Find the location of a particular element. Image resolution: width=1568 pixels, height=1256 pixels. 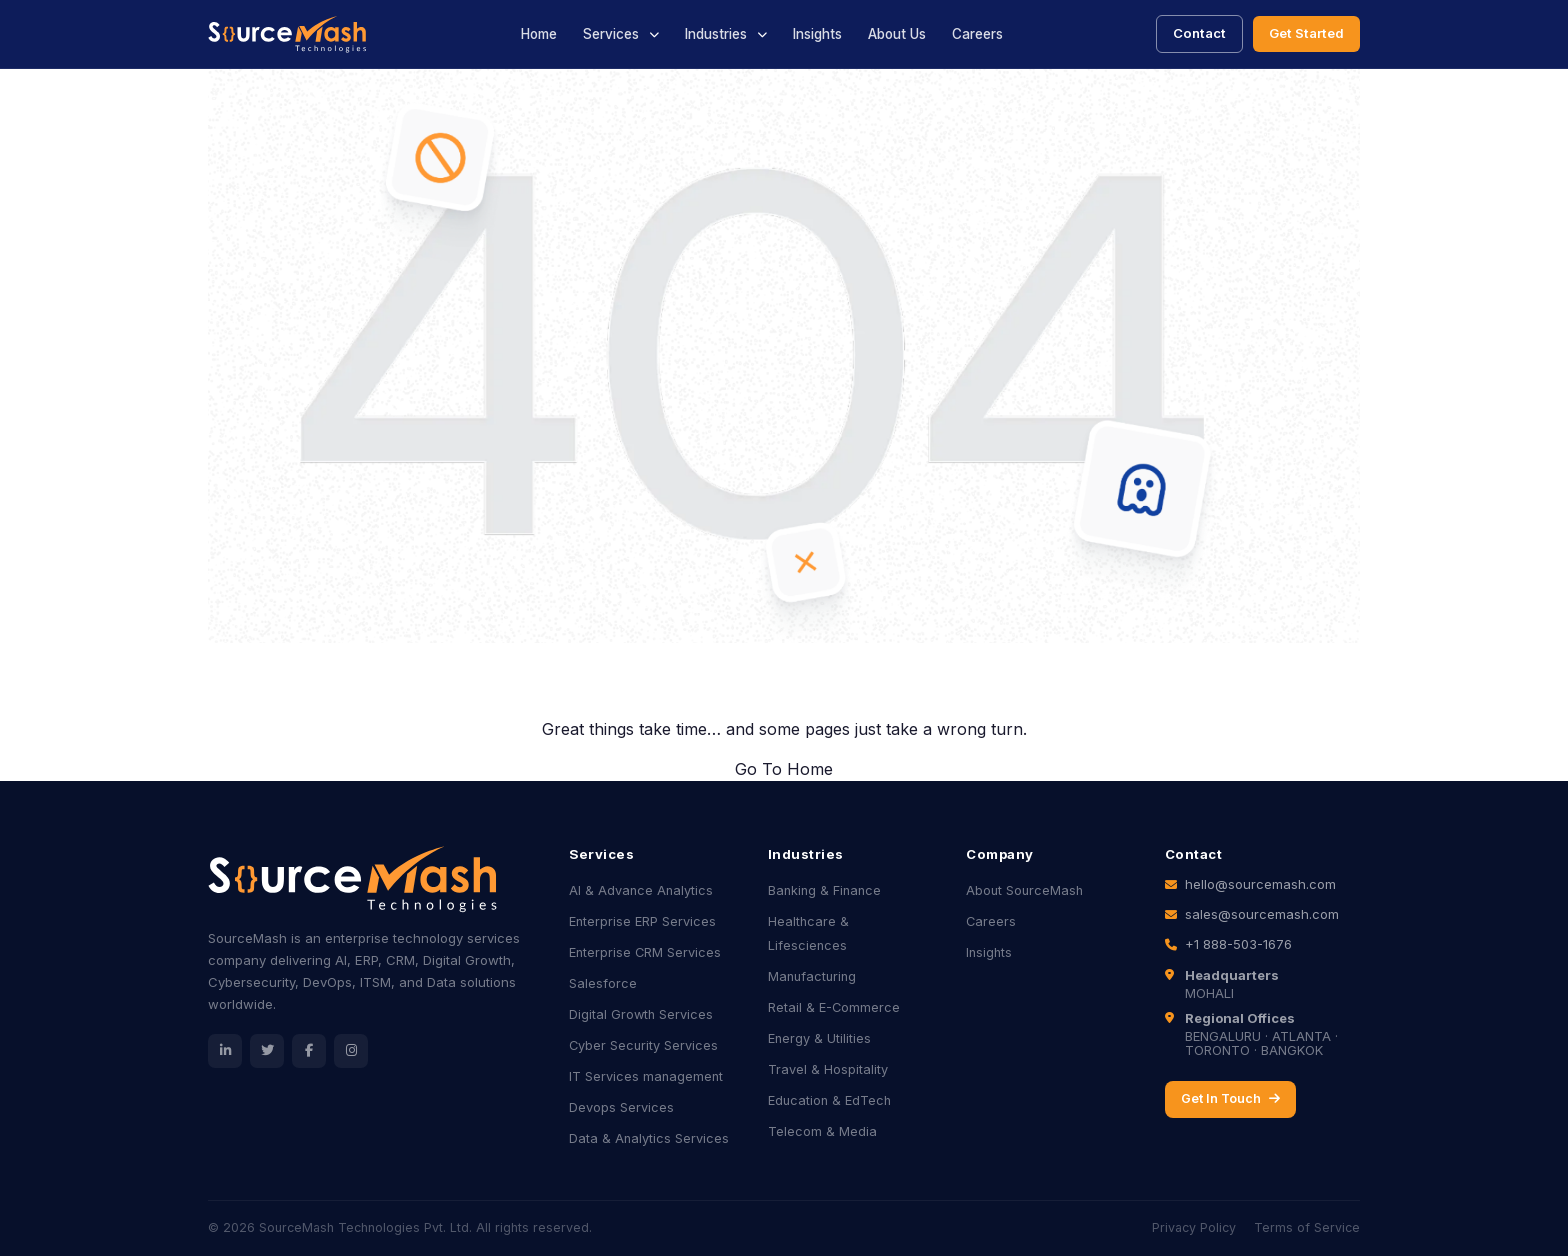

Services is located at coordinates (611, 34).